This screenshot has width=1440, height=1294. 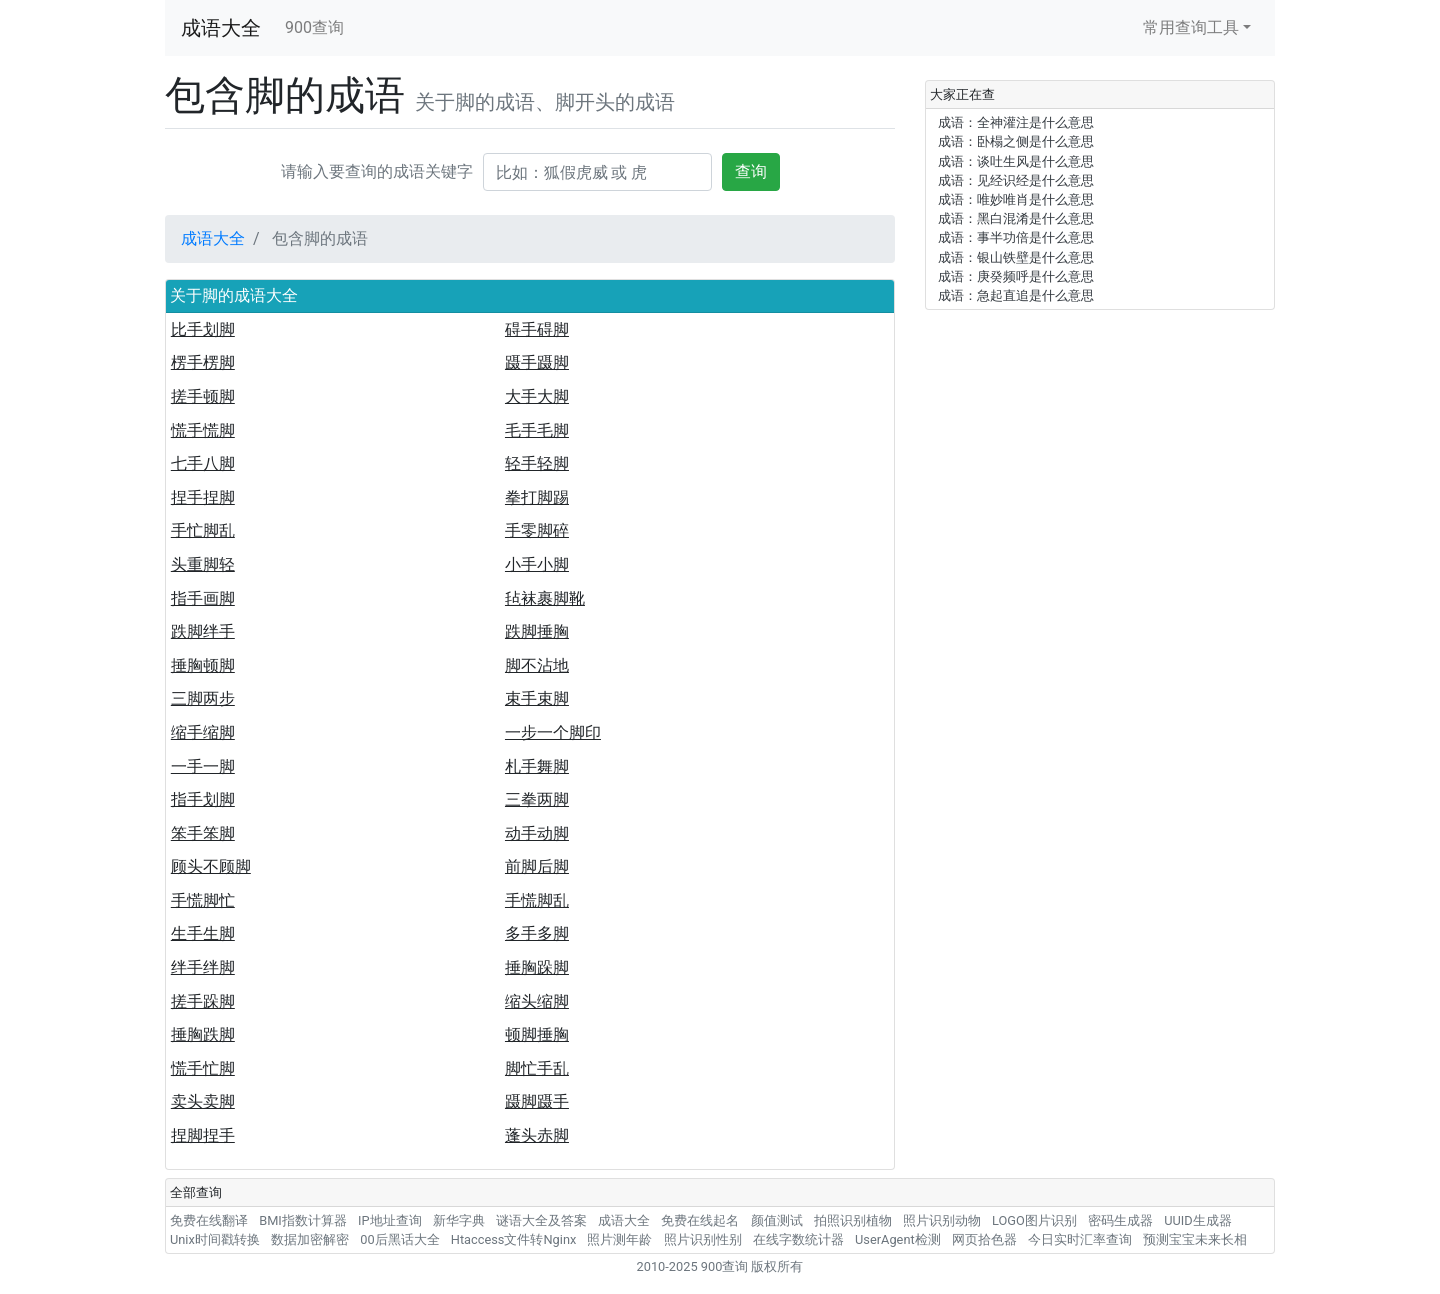 What do you see at coordinates (537, 766) in the screenshot?
I see `札手舞脚` at bounding box center [537, 766].